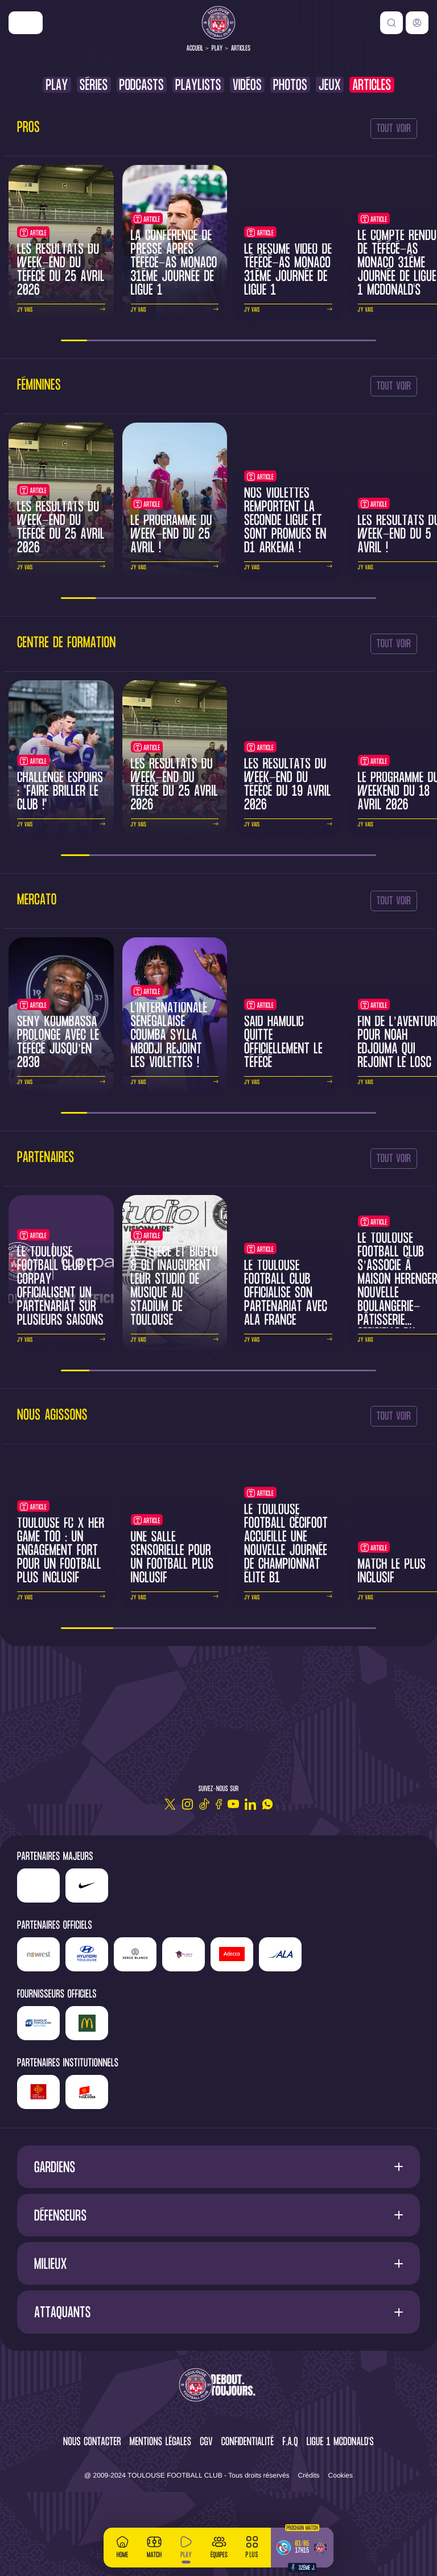 This screenshot has width=437, height=2576. I want to click on ['Serge], so click(135, 1954).